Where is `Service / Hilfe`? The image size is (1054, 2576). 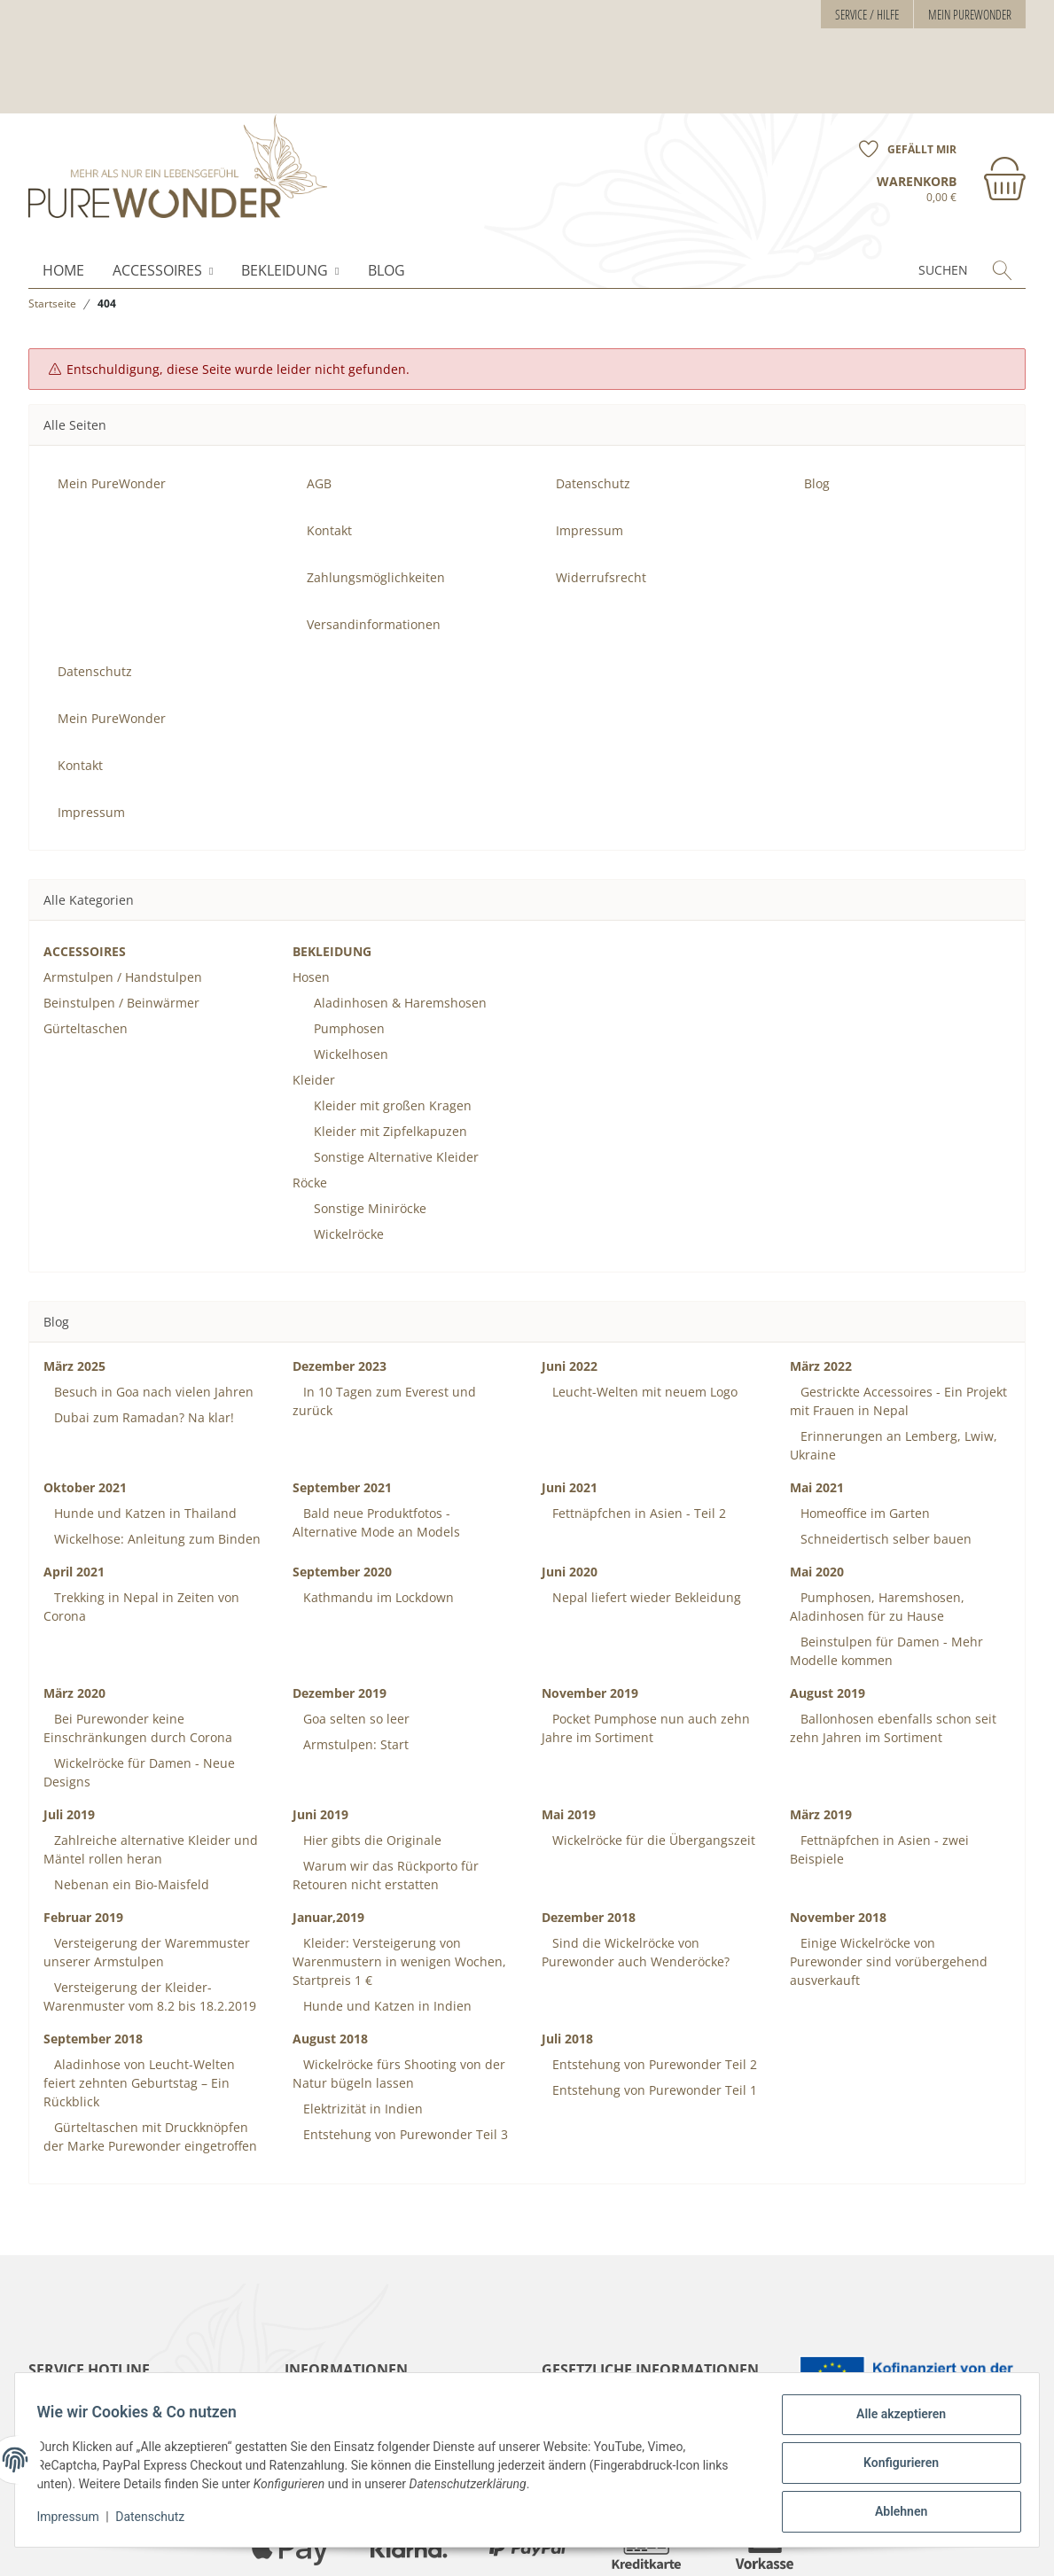 Service / Hilfe is located at coordinates (867, 14).